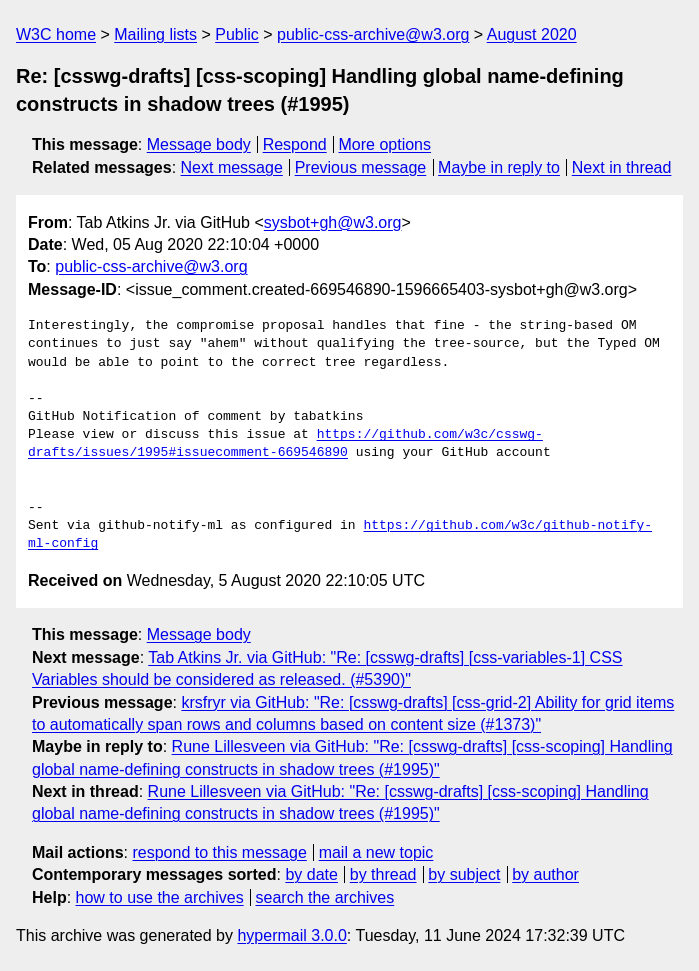 This screenshot has height=971, width=699. Describe the element at coordinates (383, 874) in the screenshot. I see `by thread` at that location.